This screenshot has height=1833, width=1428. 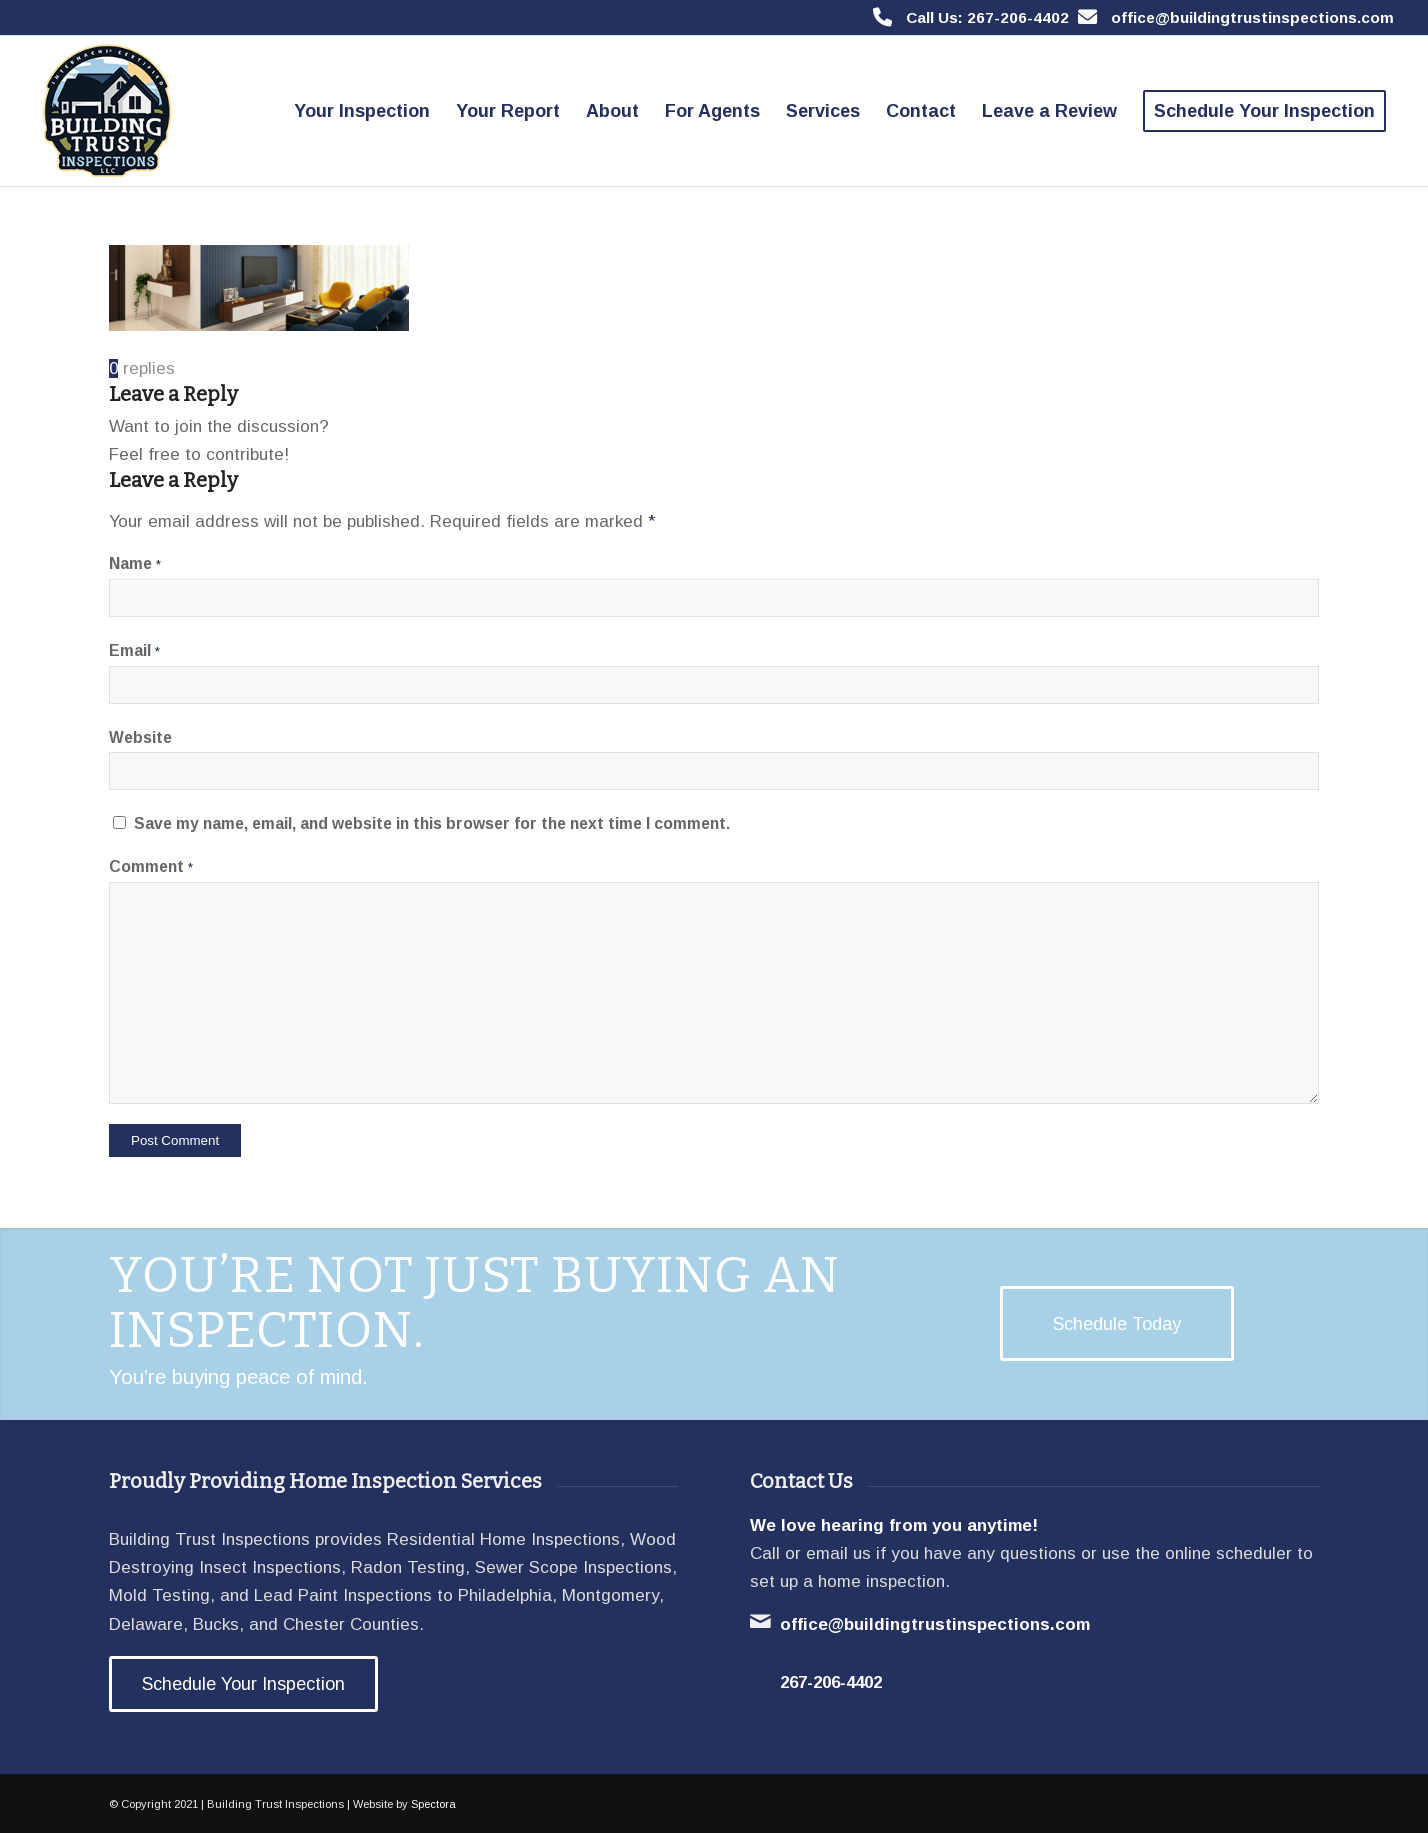 What do you see at coordinates (140, 737) in the screenshot?
I see `Website` at bounding box center [140, 737].